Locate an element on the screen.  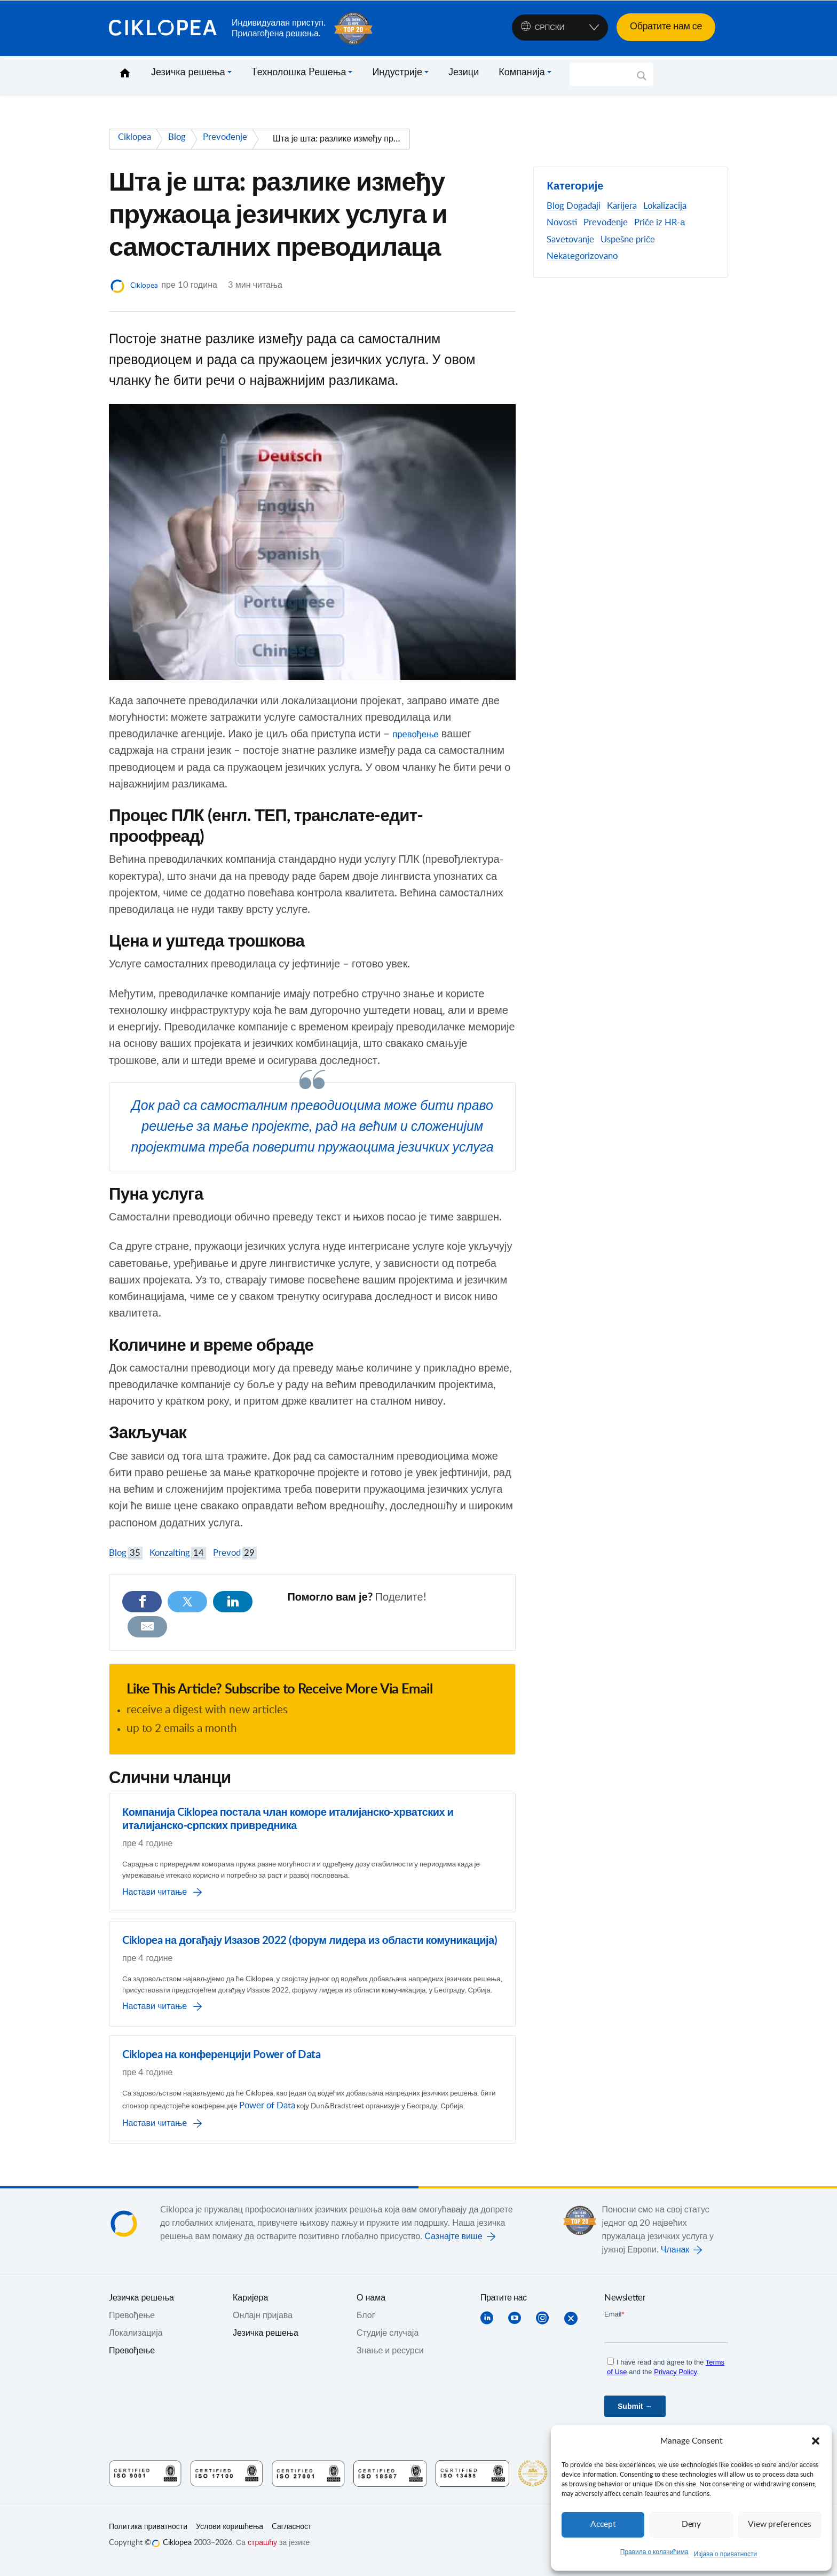
Karijera is located at coordinates (622, 206).